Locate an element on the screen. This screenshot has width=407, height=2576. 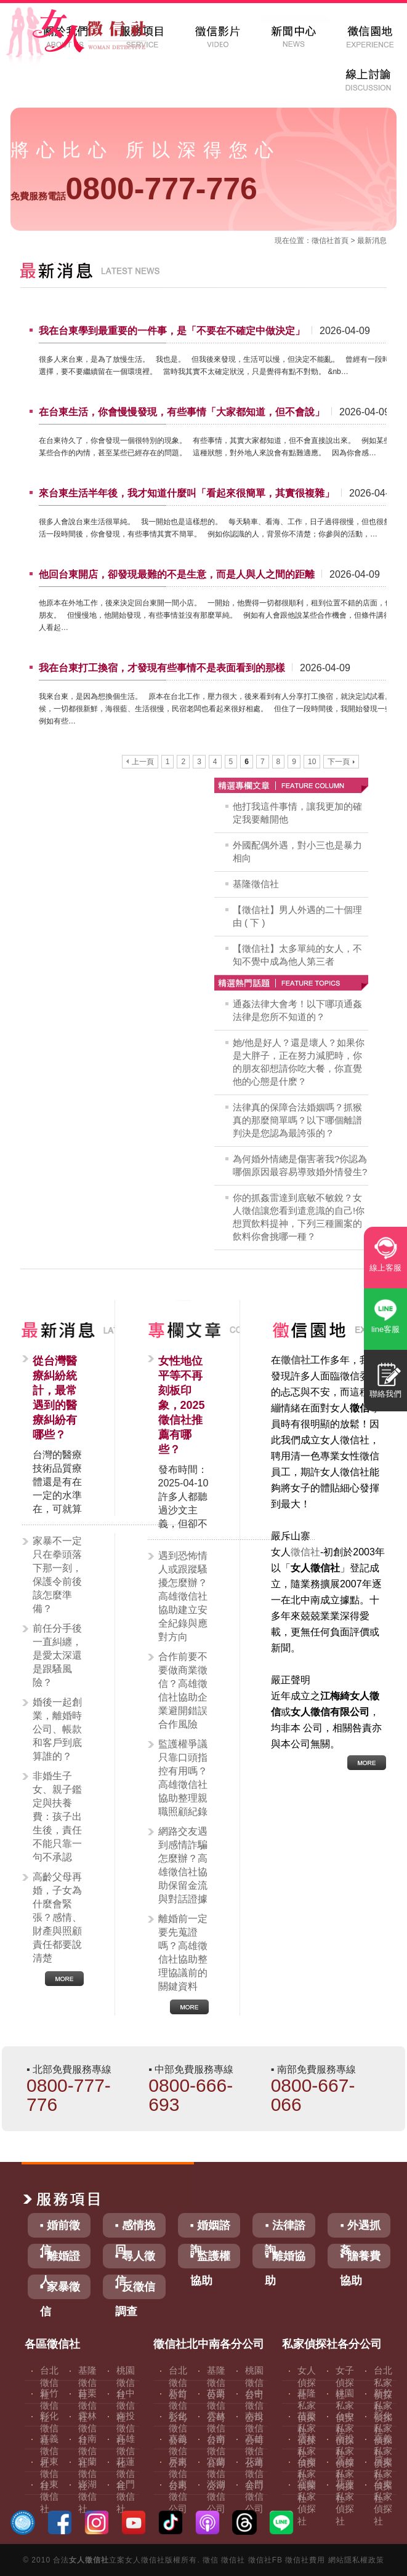
家暴不一定只在拳頭落下那一刻，保護令前後該怎麼準備？ is located at coordinates (57, 1575).